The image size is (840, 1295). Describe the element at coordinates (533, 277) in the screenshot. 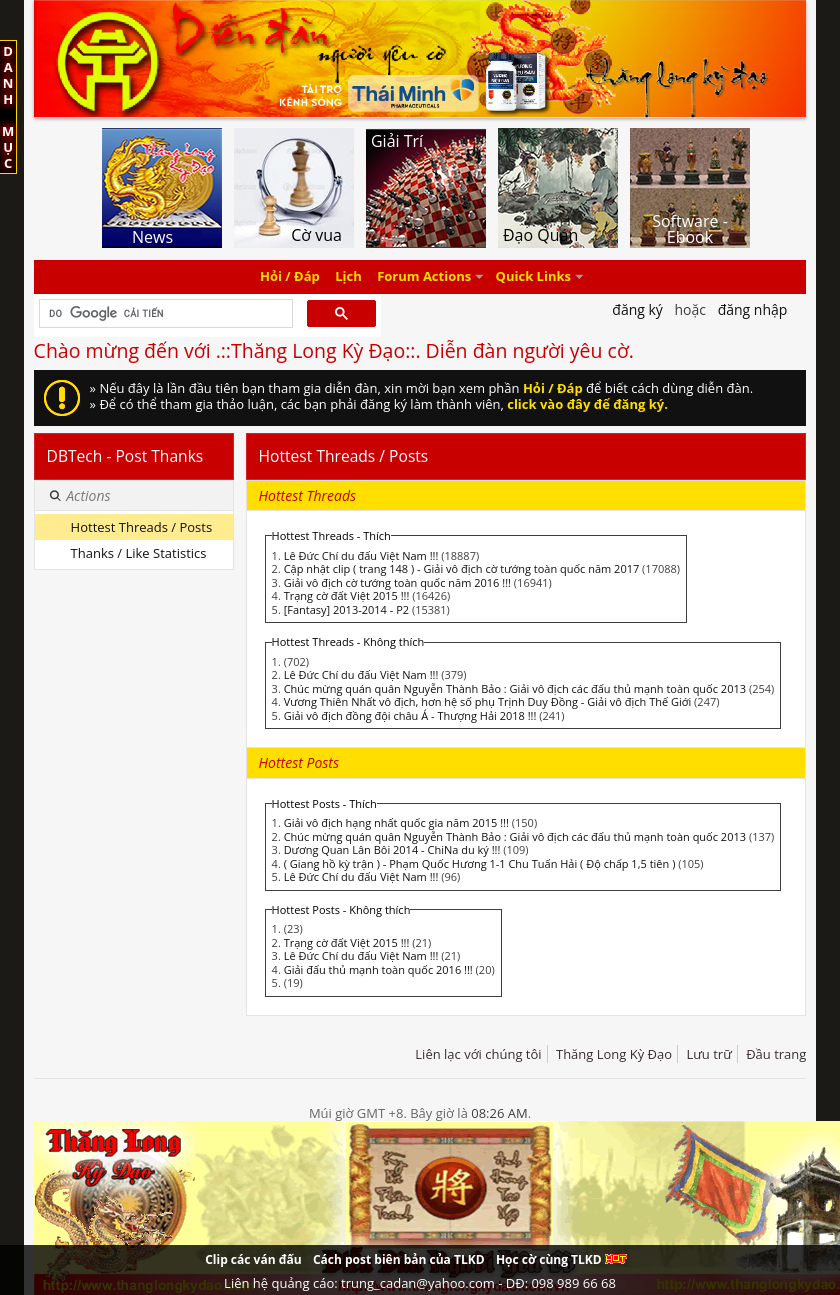

I see `Quick Links` at that location.